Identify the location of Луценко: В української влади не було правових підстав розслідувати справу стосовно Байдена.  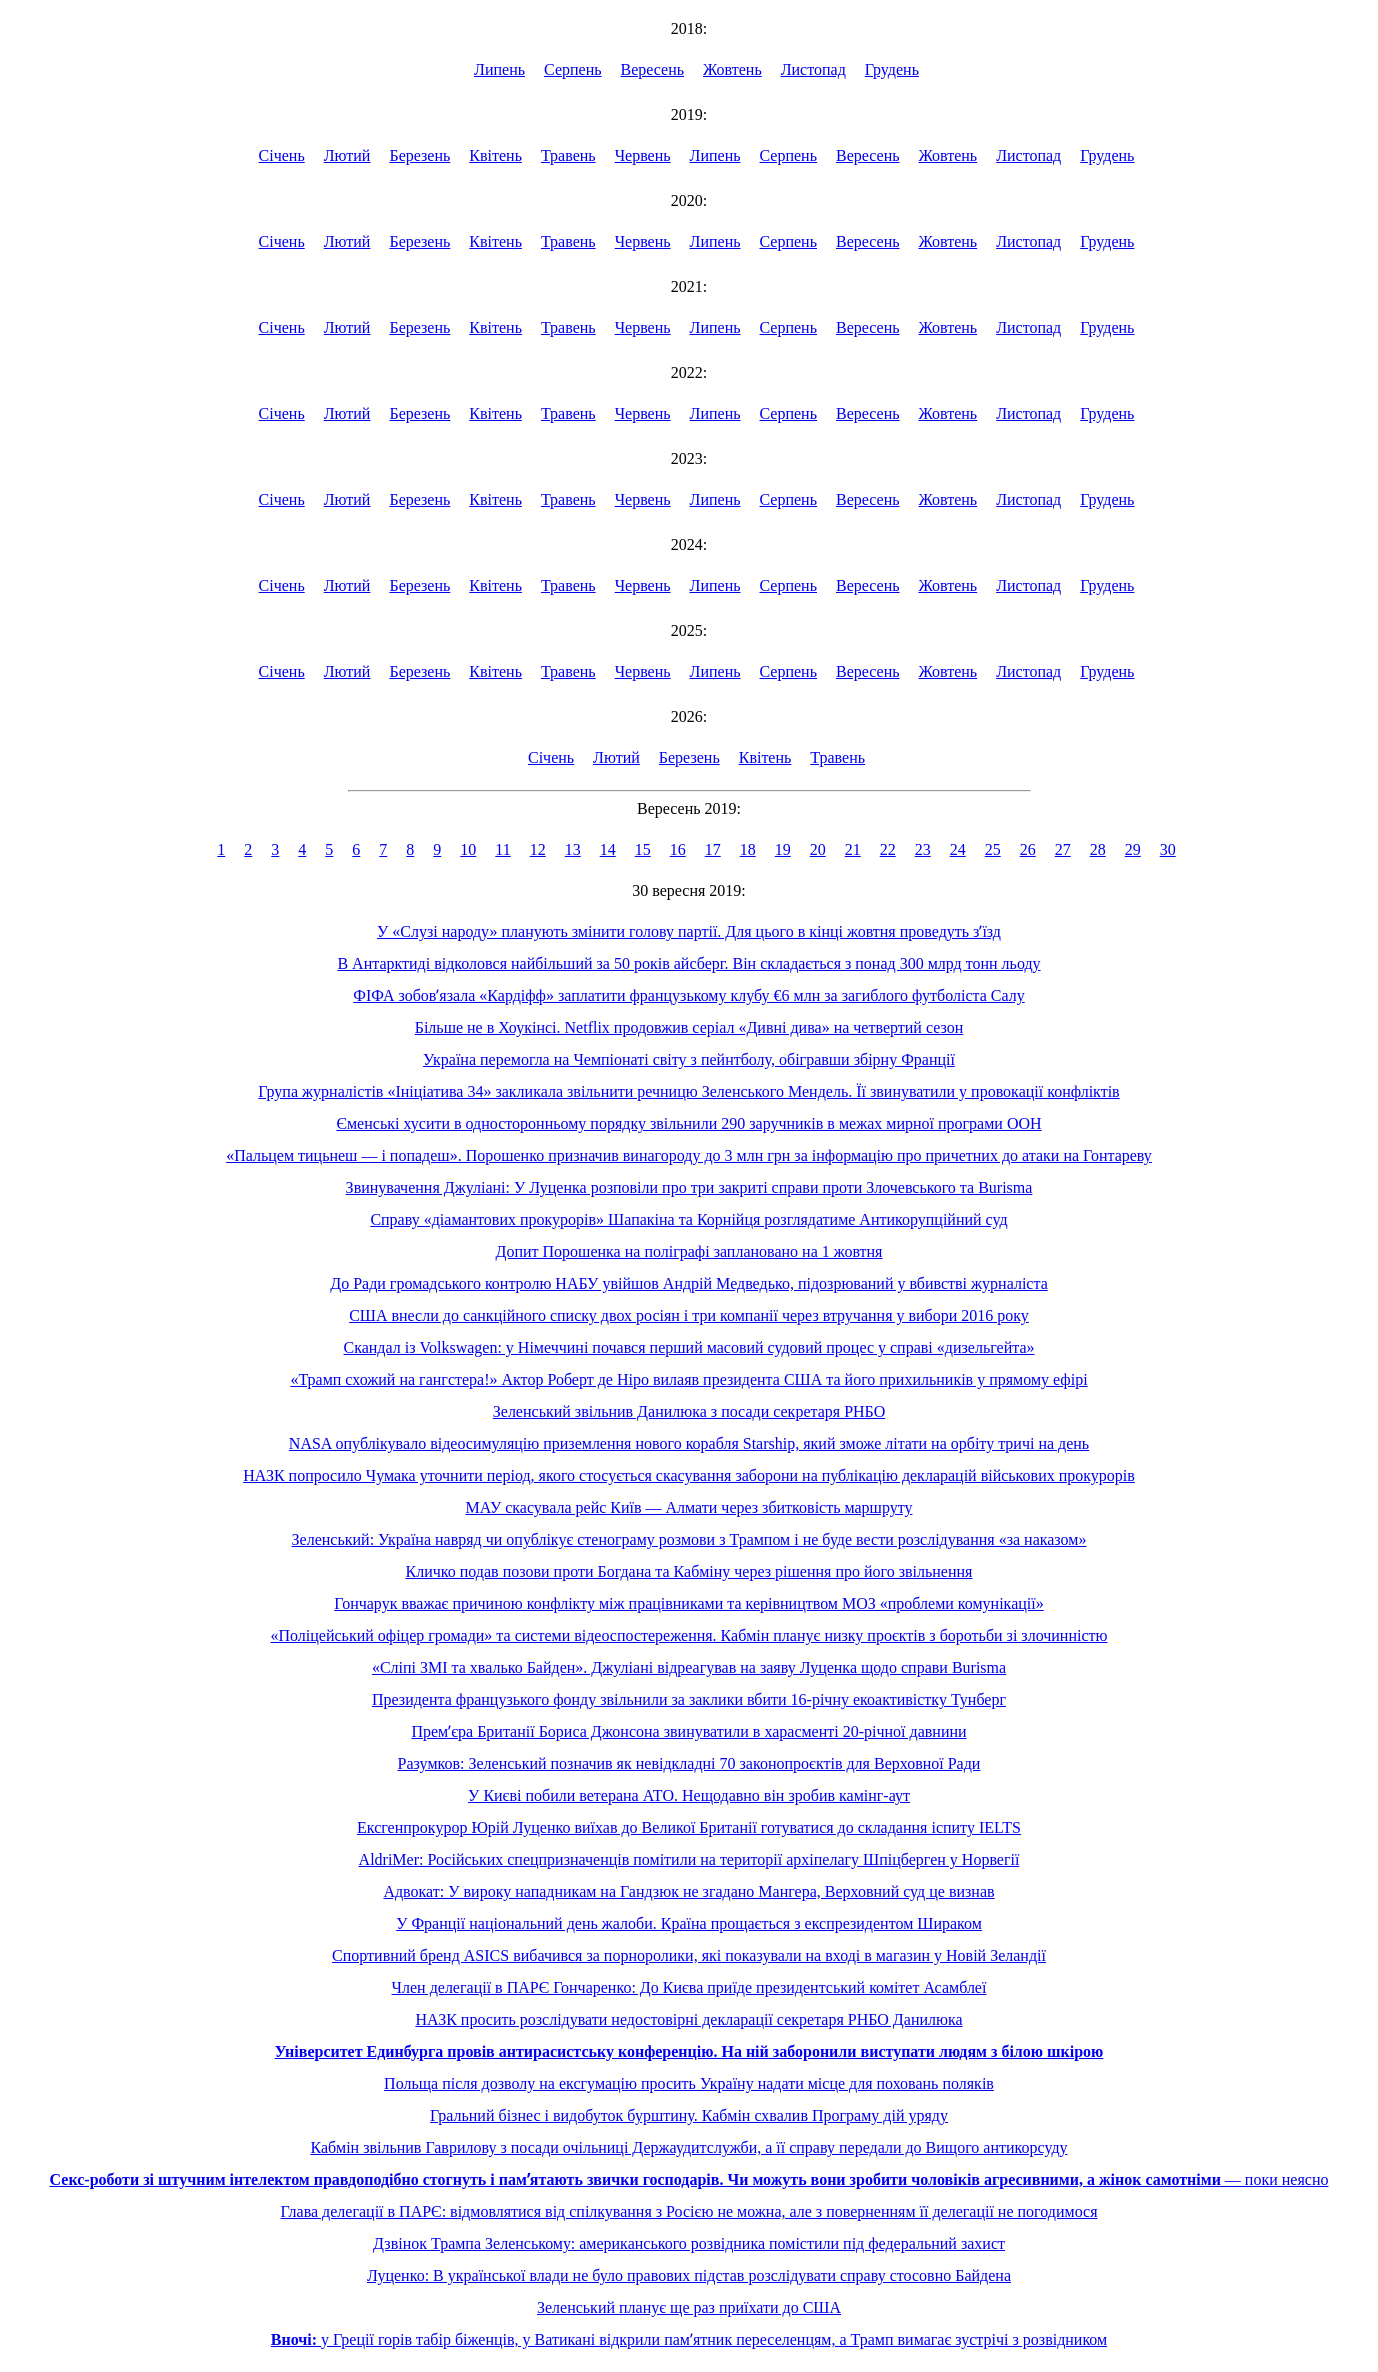
(689, 2275).